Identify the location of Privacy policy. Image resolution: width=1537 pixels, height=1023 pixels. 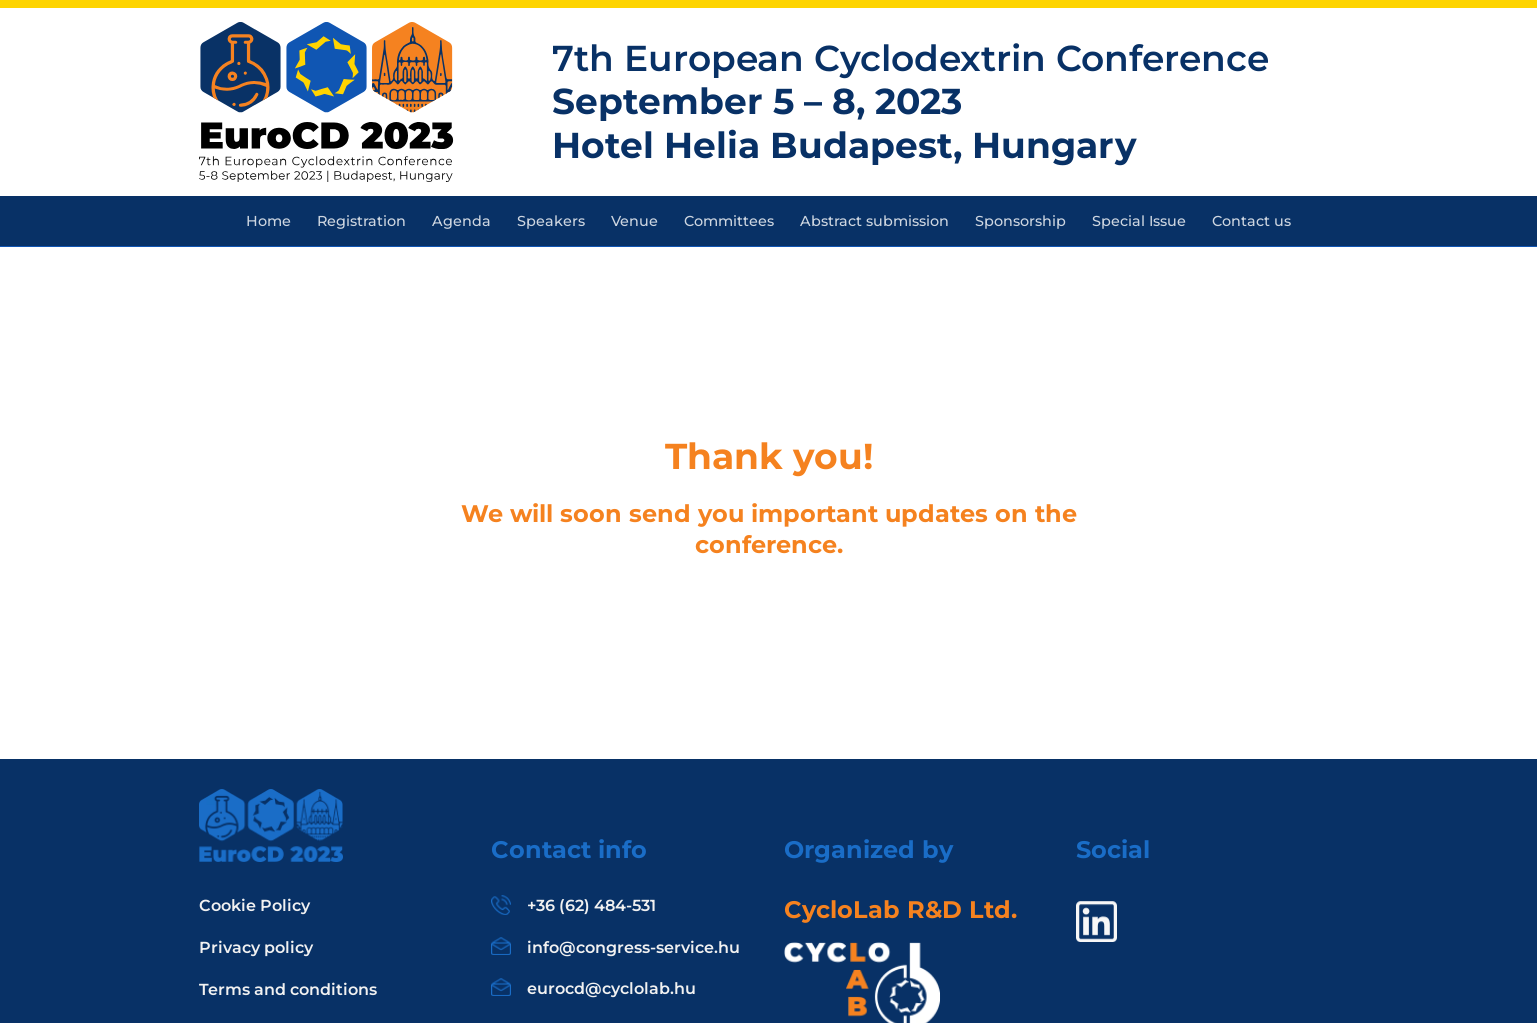
(256, 947).